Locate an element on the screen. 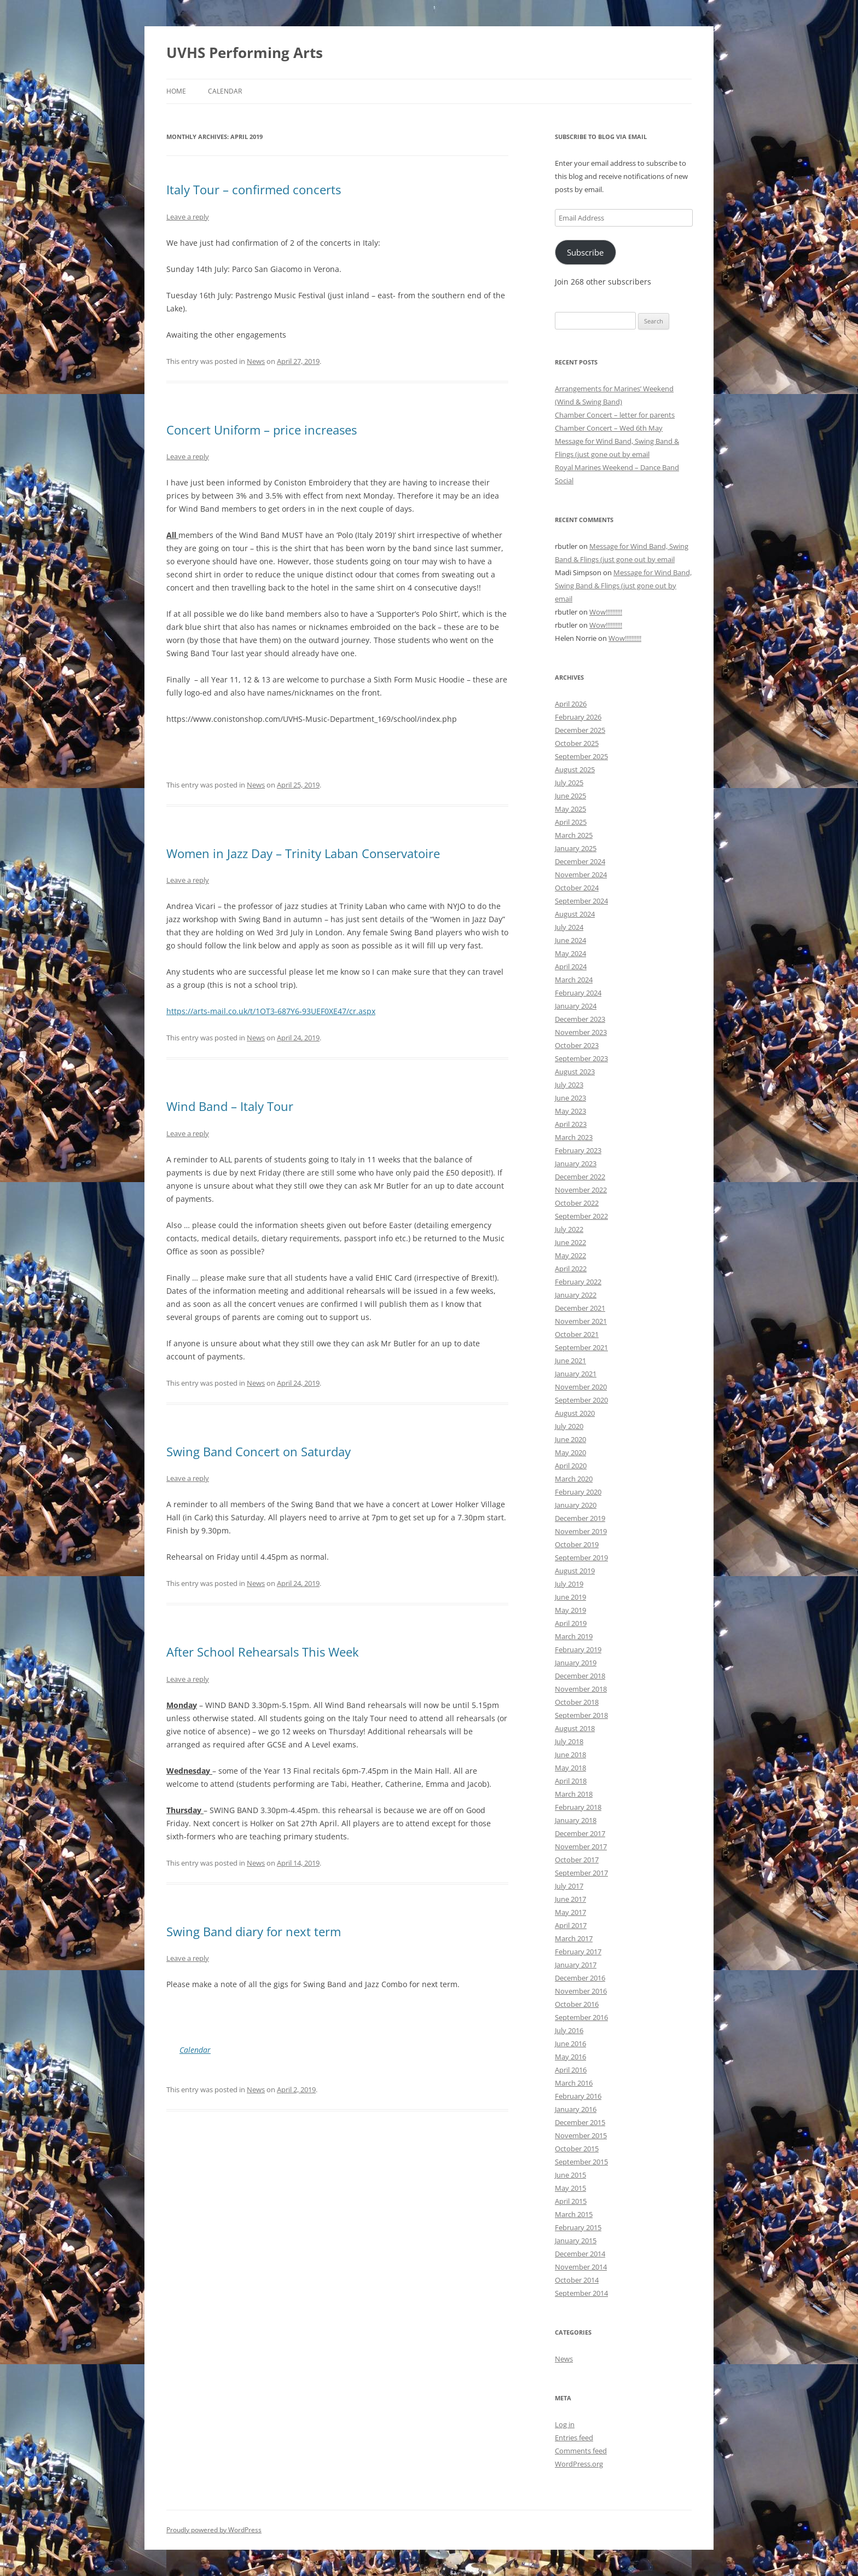 The image size is (858, 2576). November 2019 is located at coordinates (581, 1531).